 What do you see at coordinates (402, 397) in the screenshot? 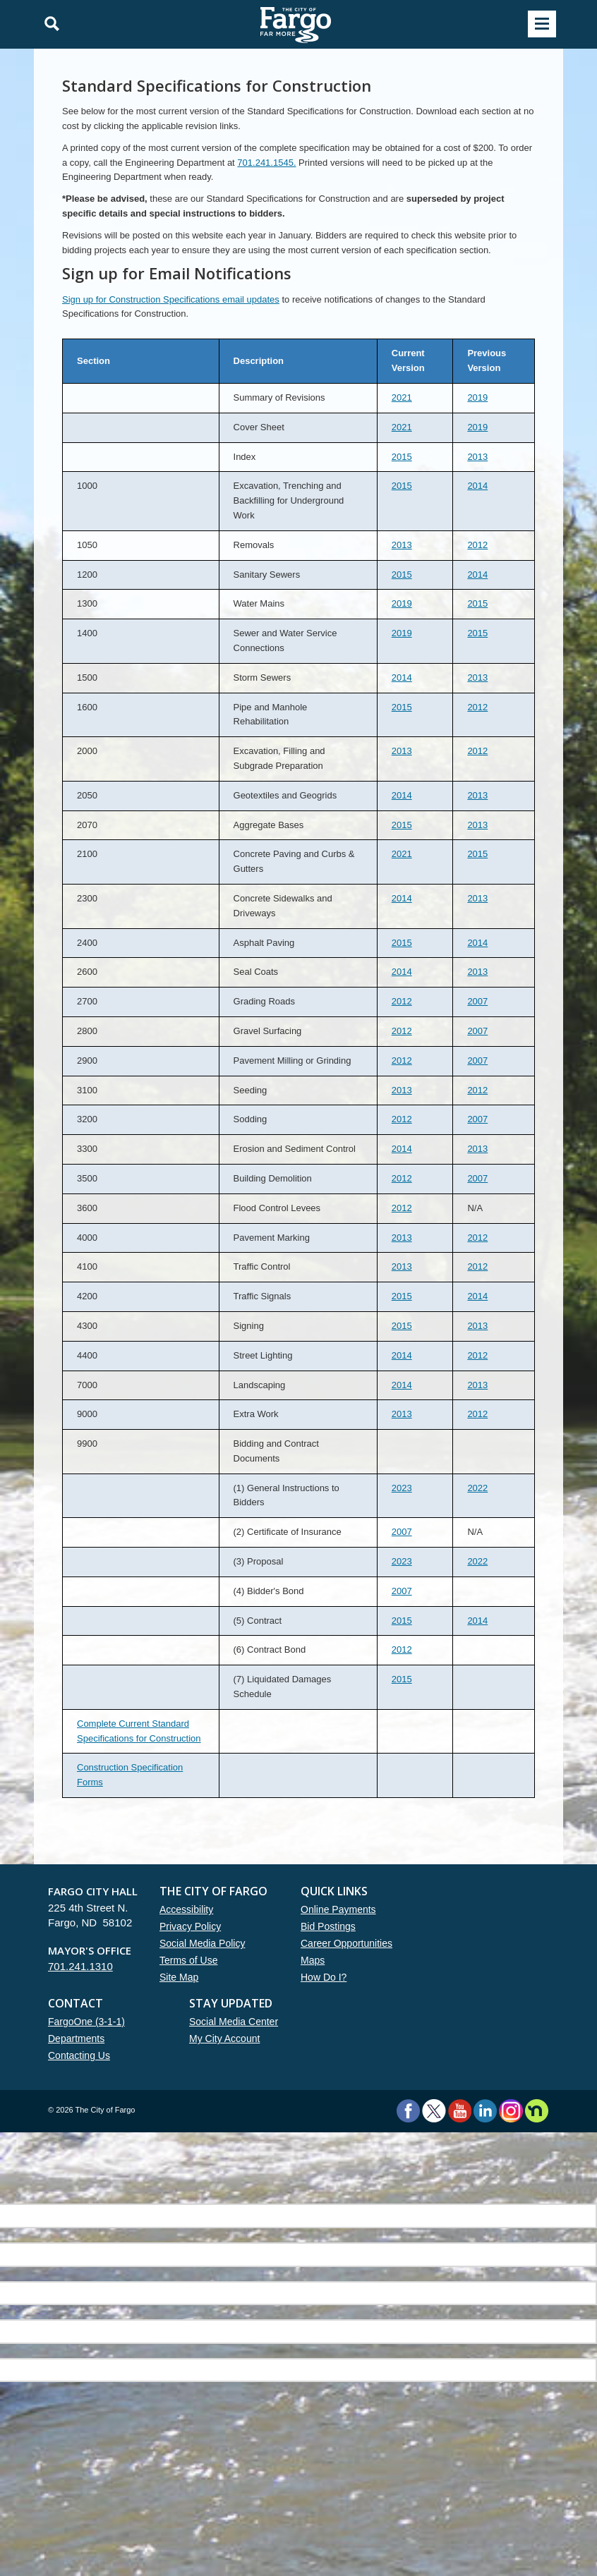
I see `2021` at bounding box center [402, 397].